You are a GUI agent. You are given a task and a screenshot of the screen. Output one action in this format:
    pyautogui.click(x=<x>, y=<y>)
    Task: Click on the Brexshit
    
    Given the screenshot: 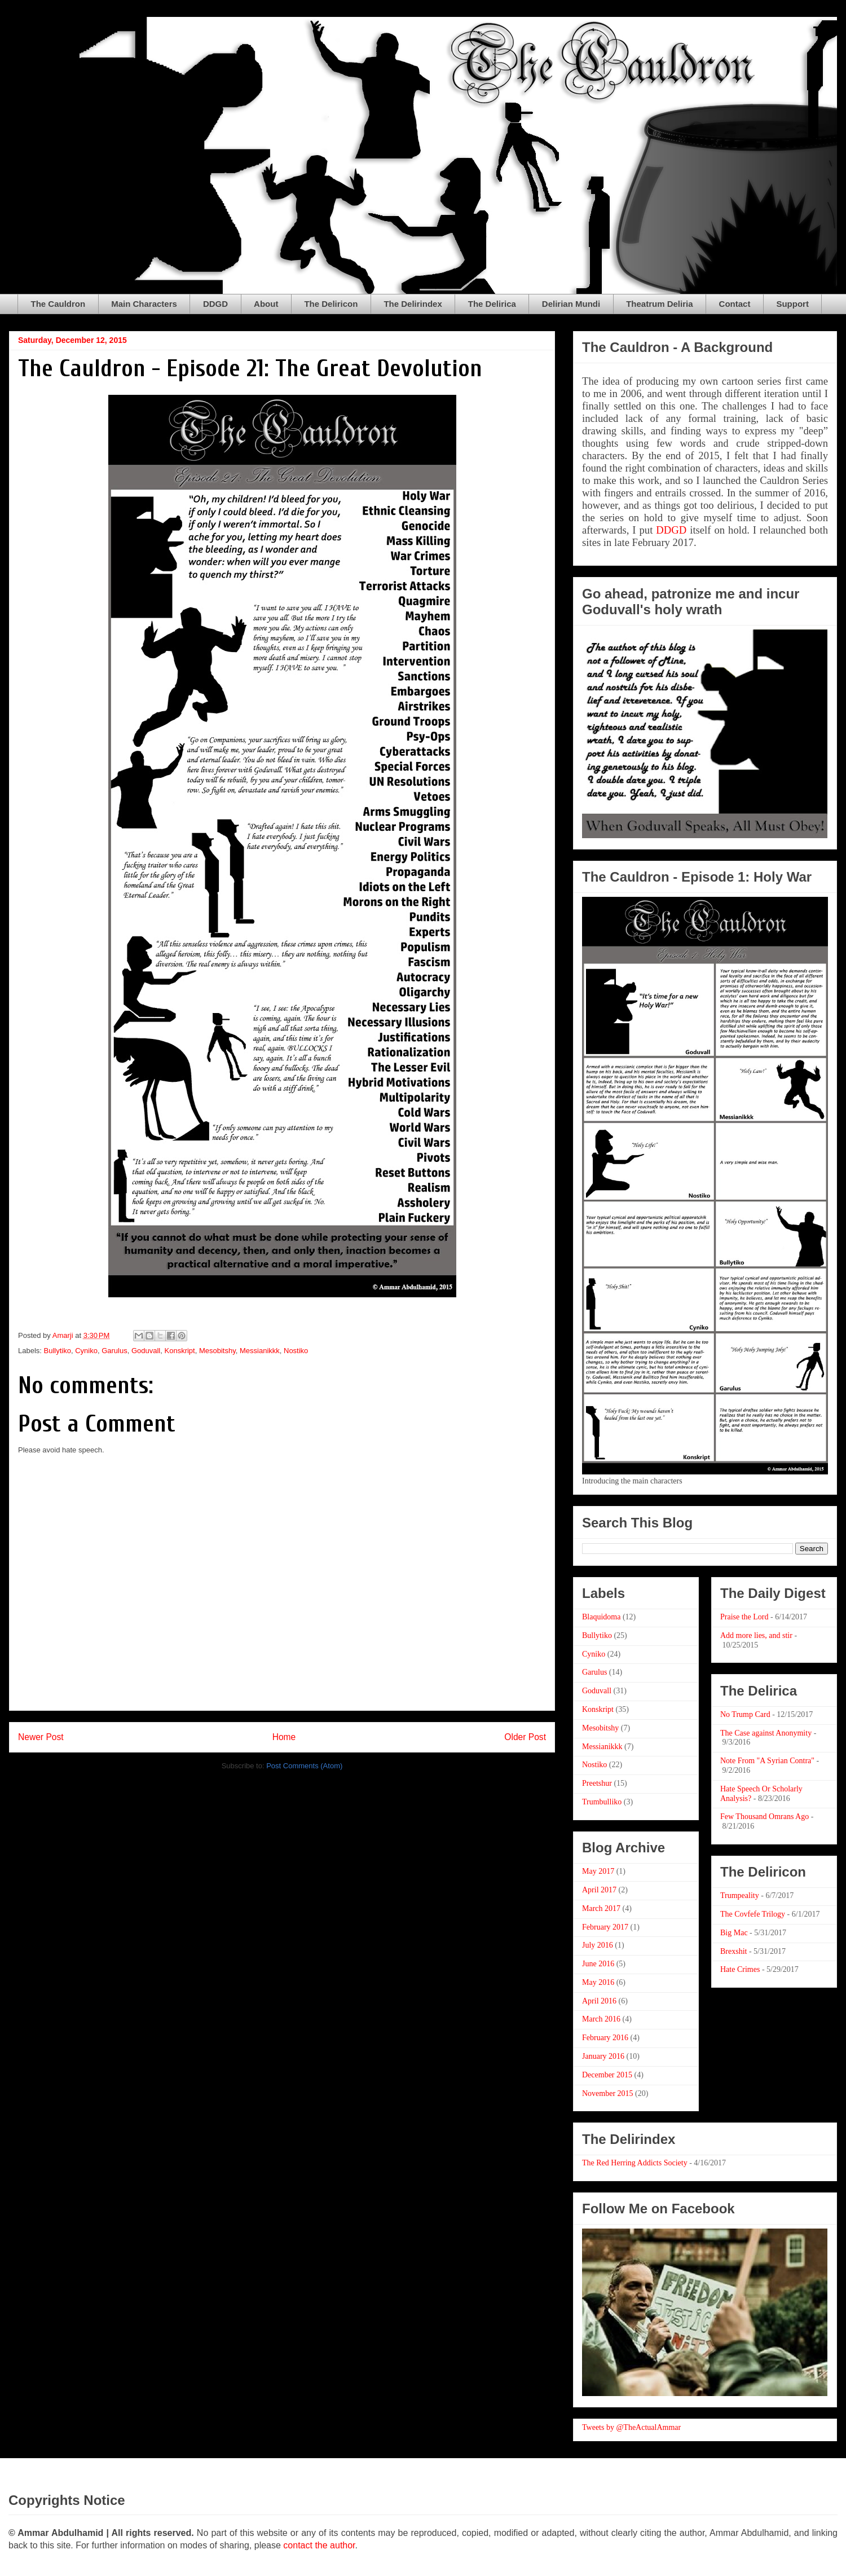 What is the action you would take?
    pyautogui.click(x=733, y=1951)
    